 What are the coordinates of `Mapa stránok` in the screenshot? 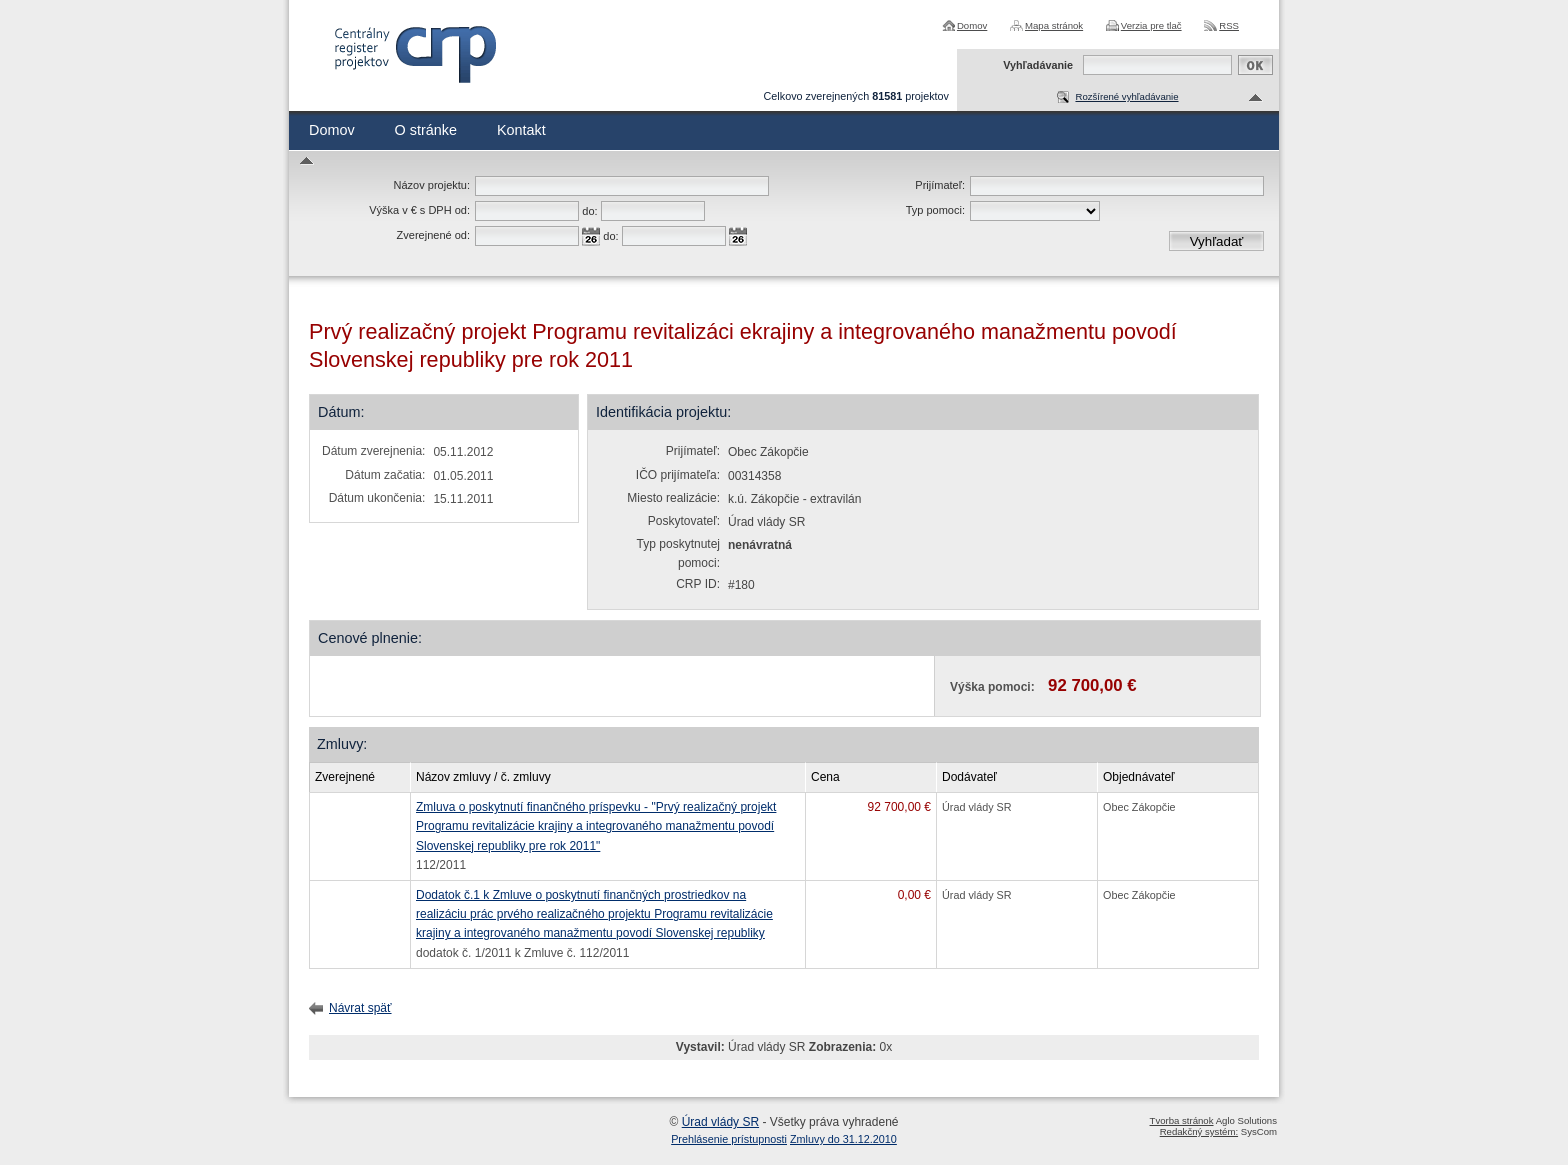 It's located at (1054, 25).